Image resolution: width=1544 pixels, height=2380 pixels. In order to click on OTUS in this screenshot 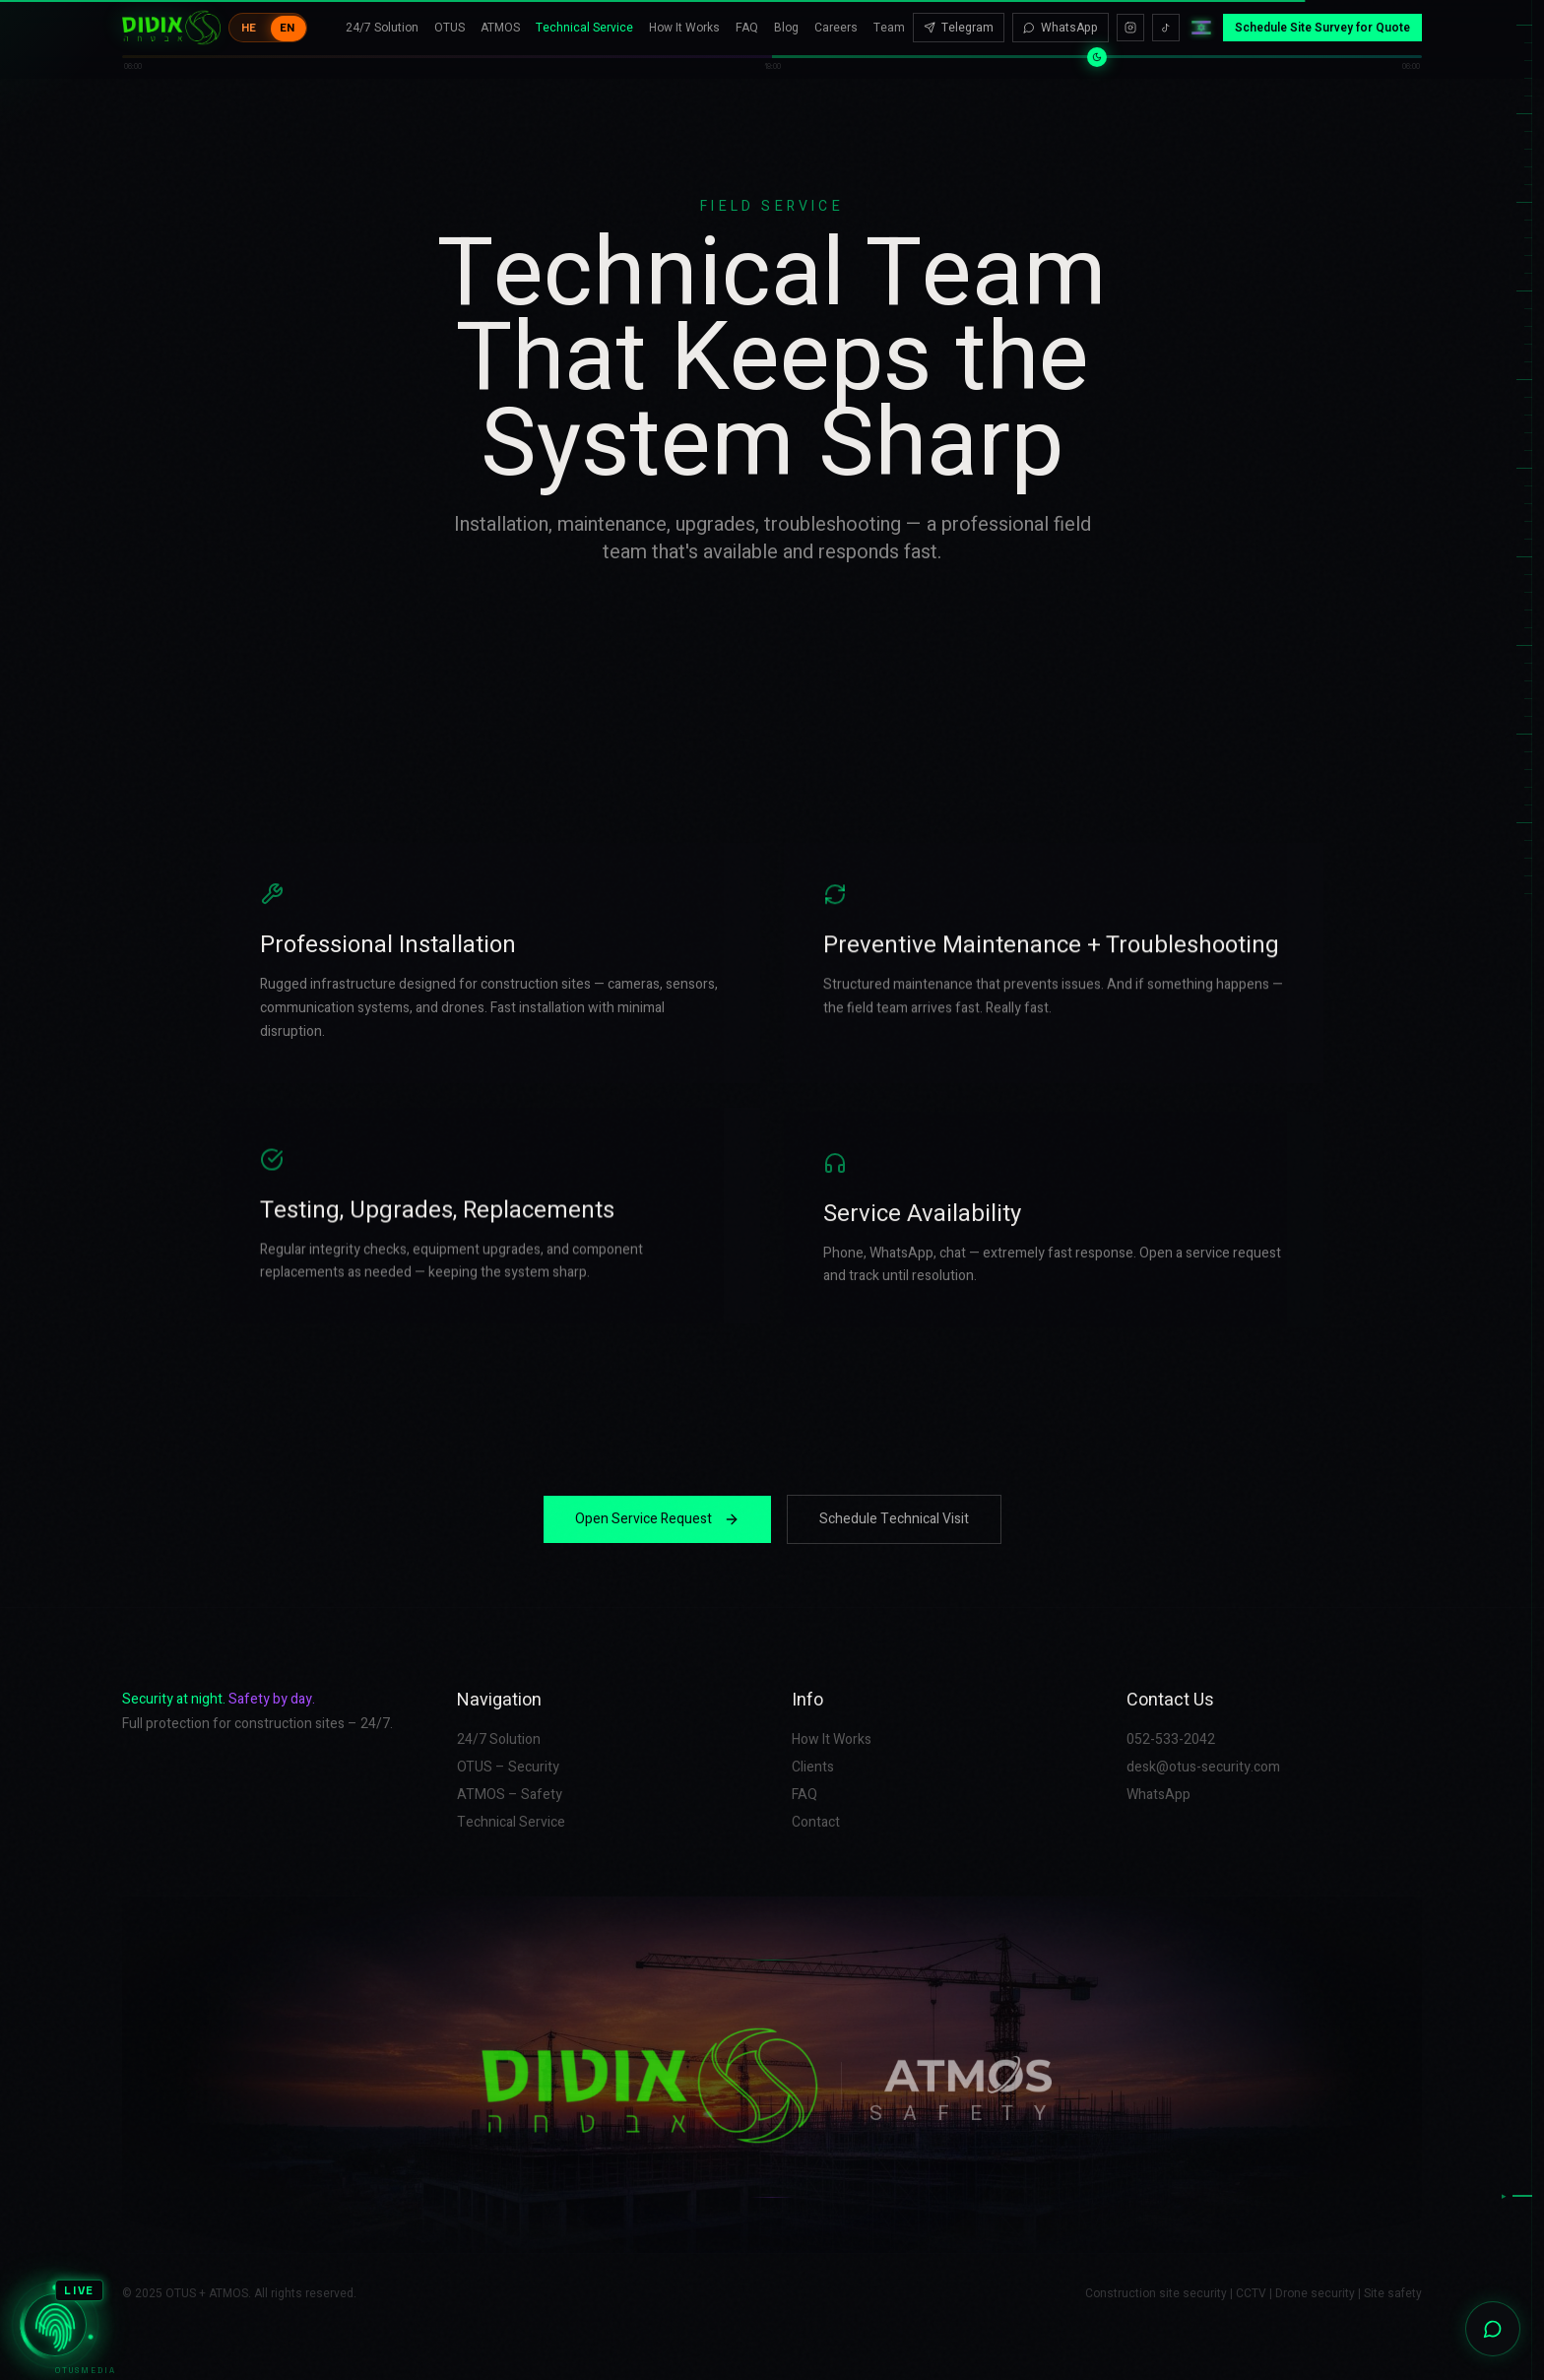, I will do `click(449, 18)`.